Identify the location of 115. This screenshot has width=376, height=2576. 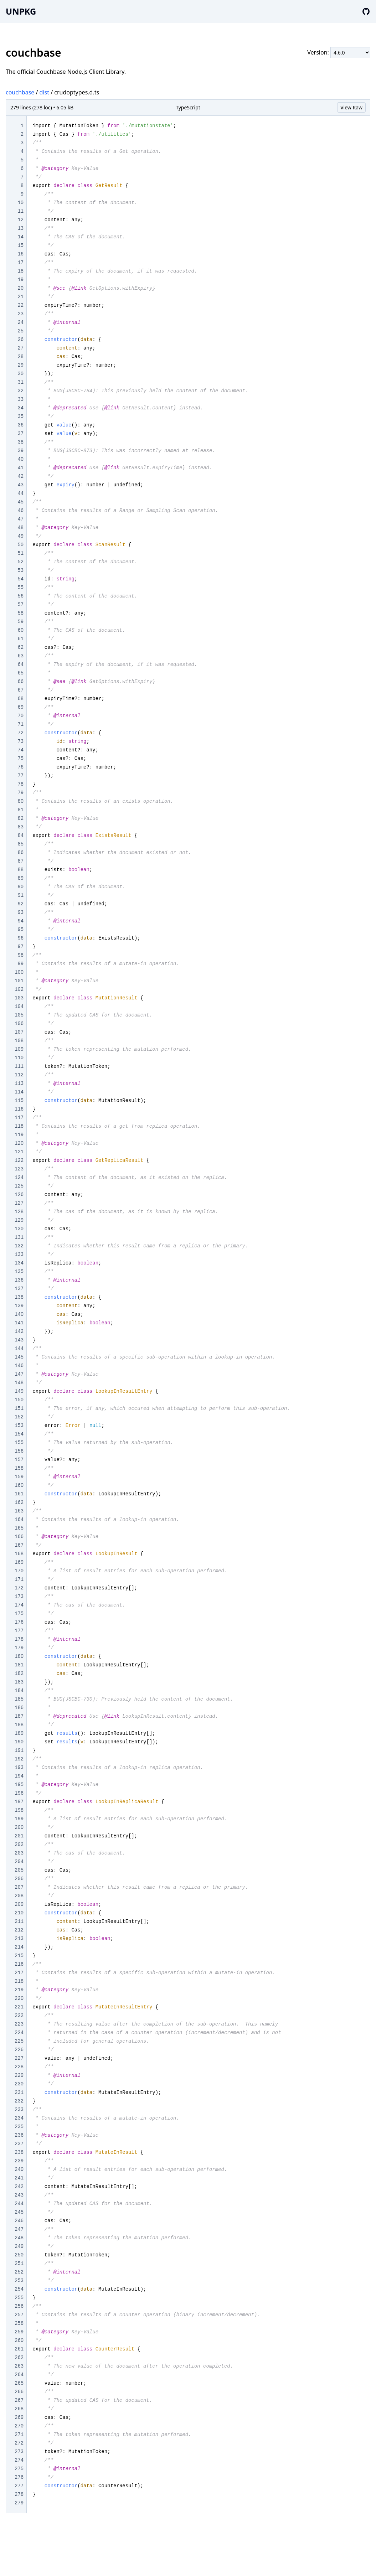
(19, 1100).